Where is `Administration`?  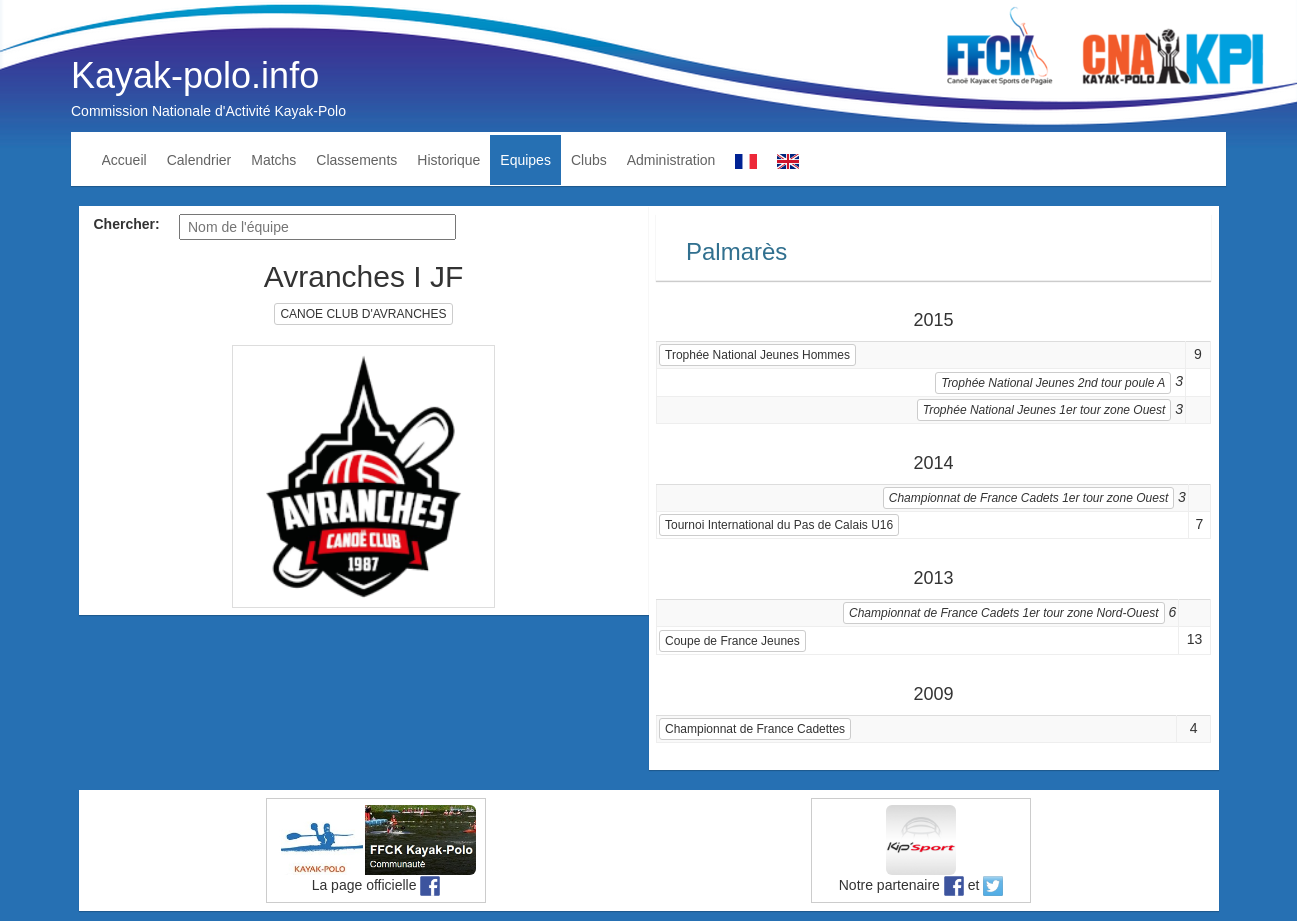
Administration is located at coordinates (671, 160).